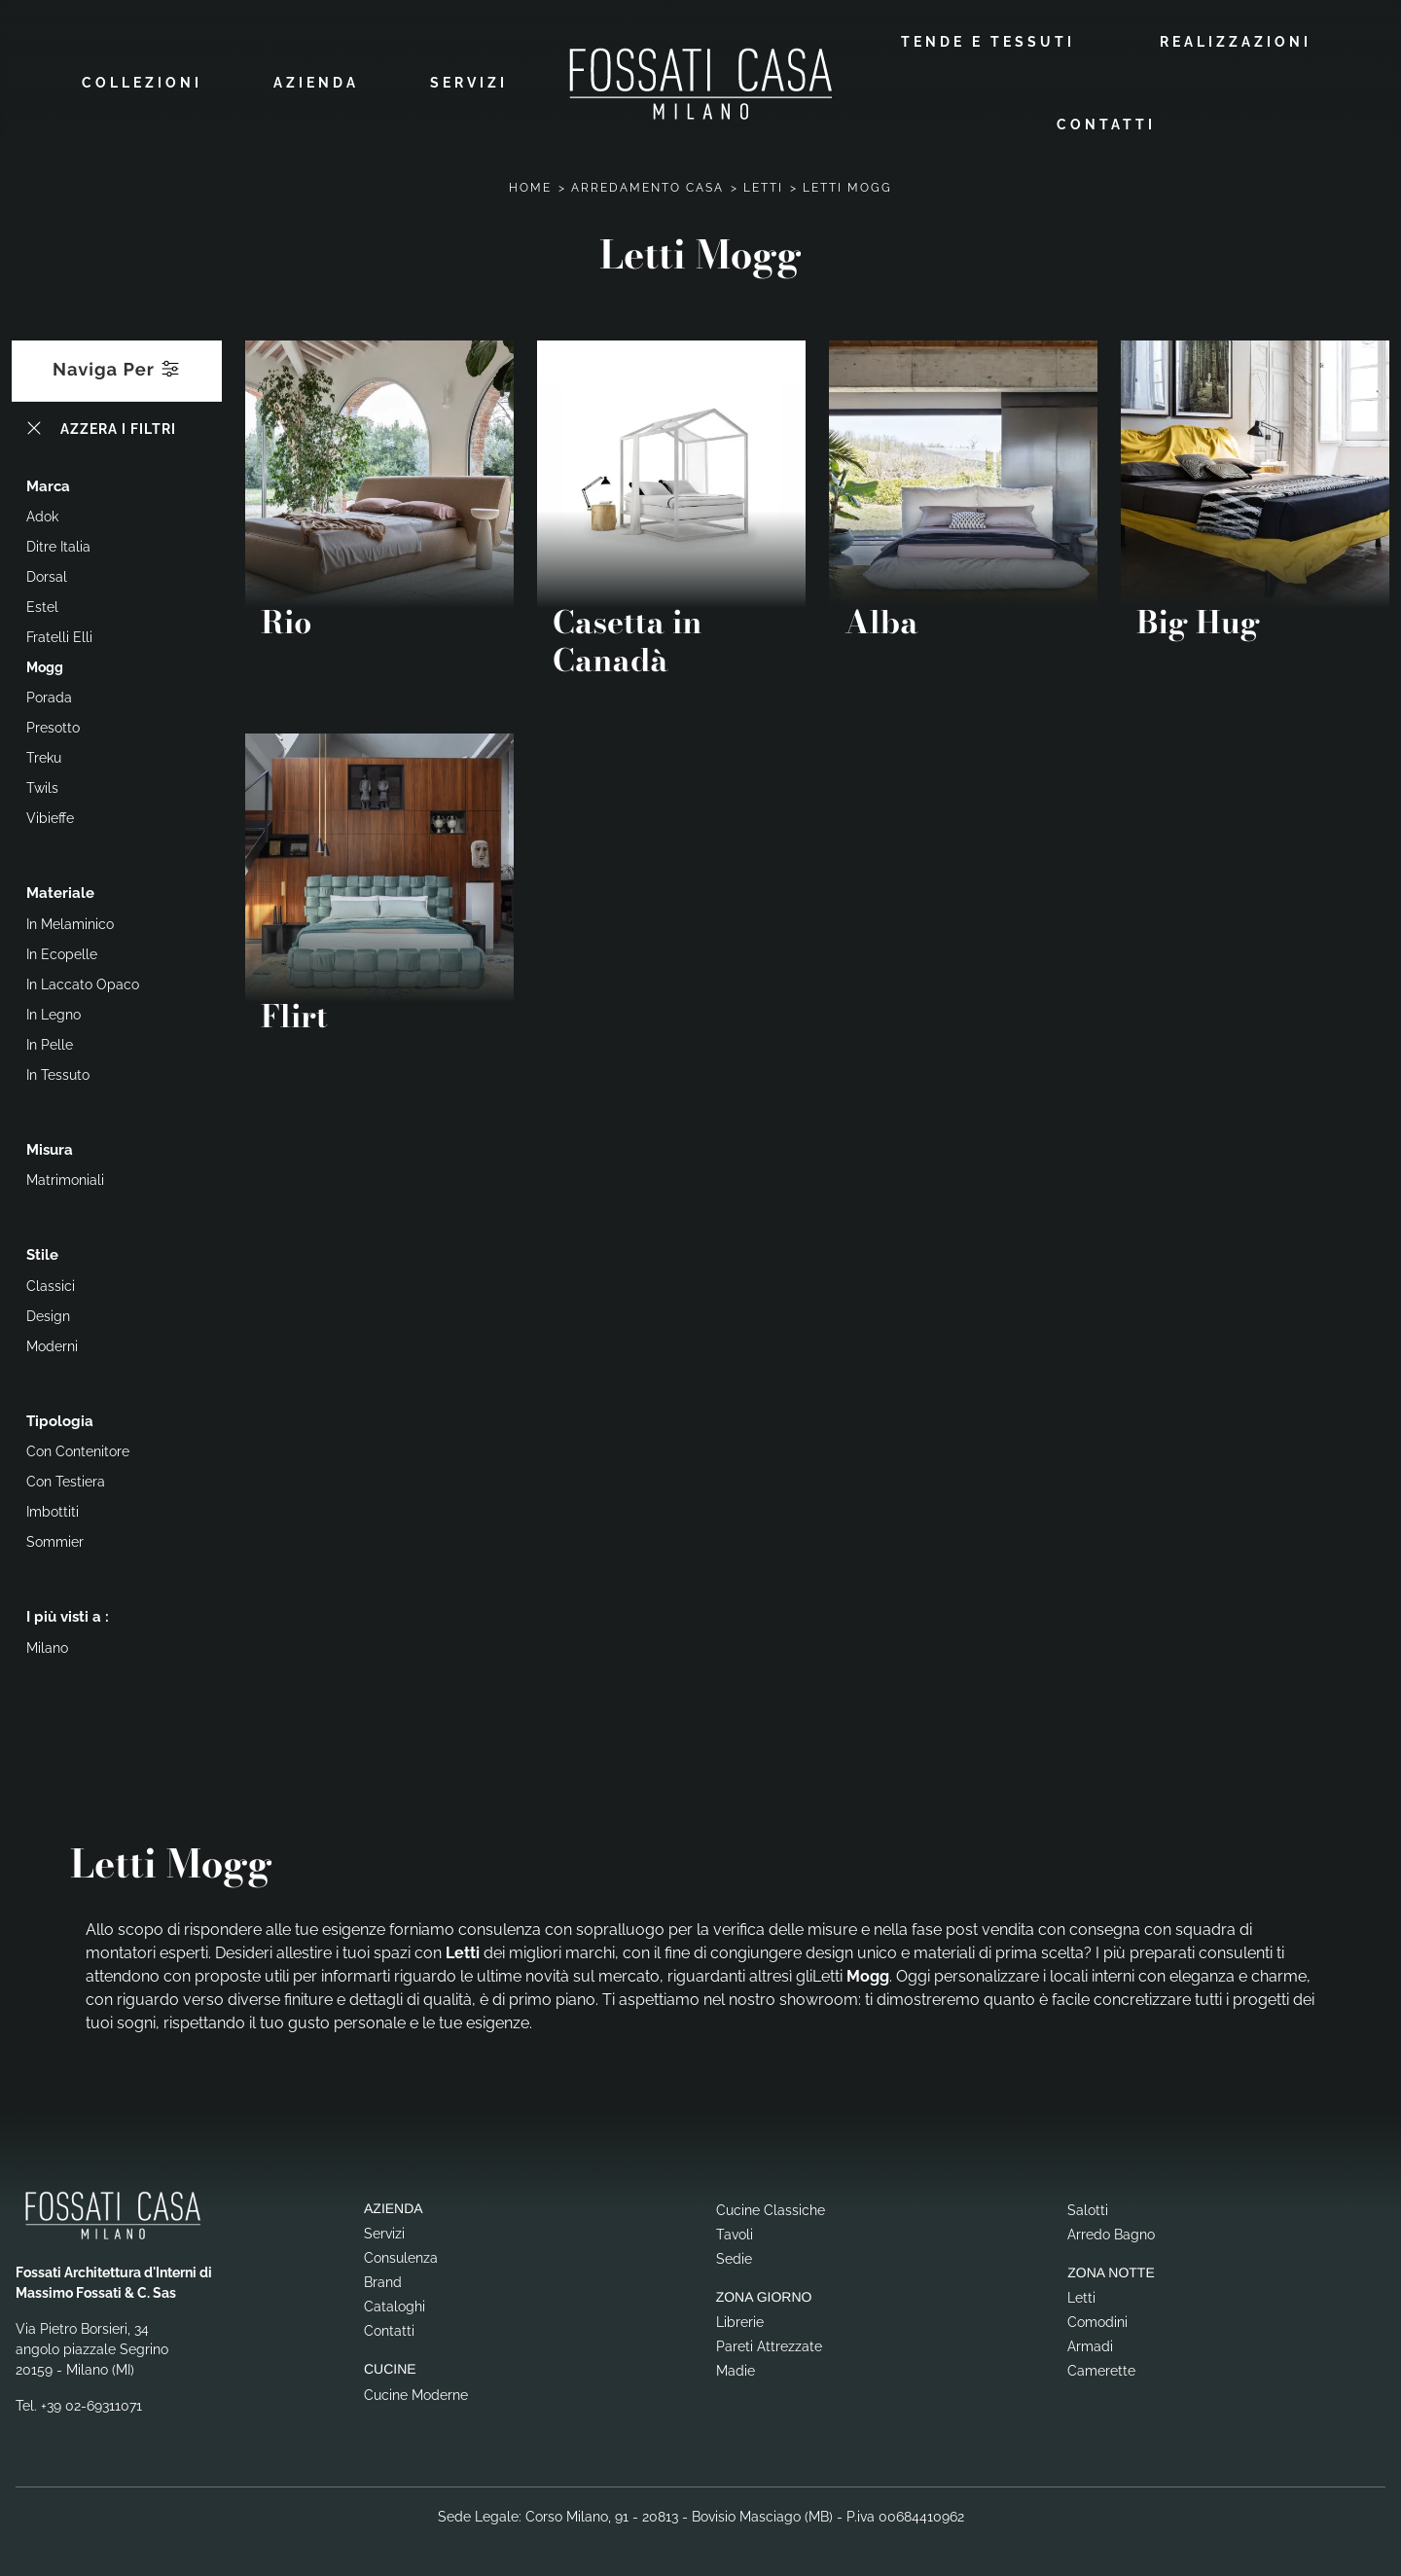  What do you see at coordinates (734, 2232) in the screenshot?
I see `Tavoli` at bounding box center [734, 2232].